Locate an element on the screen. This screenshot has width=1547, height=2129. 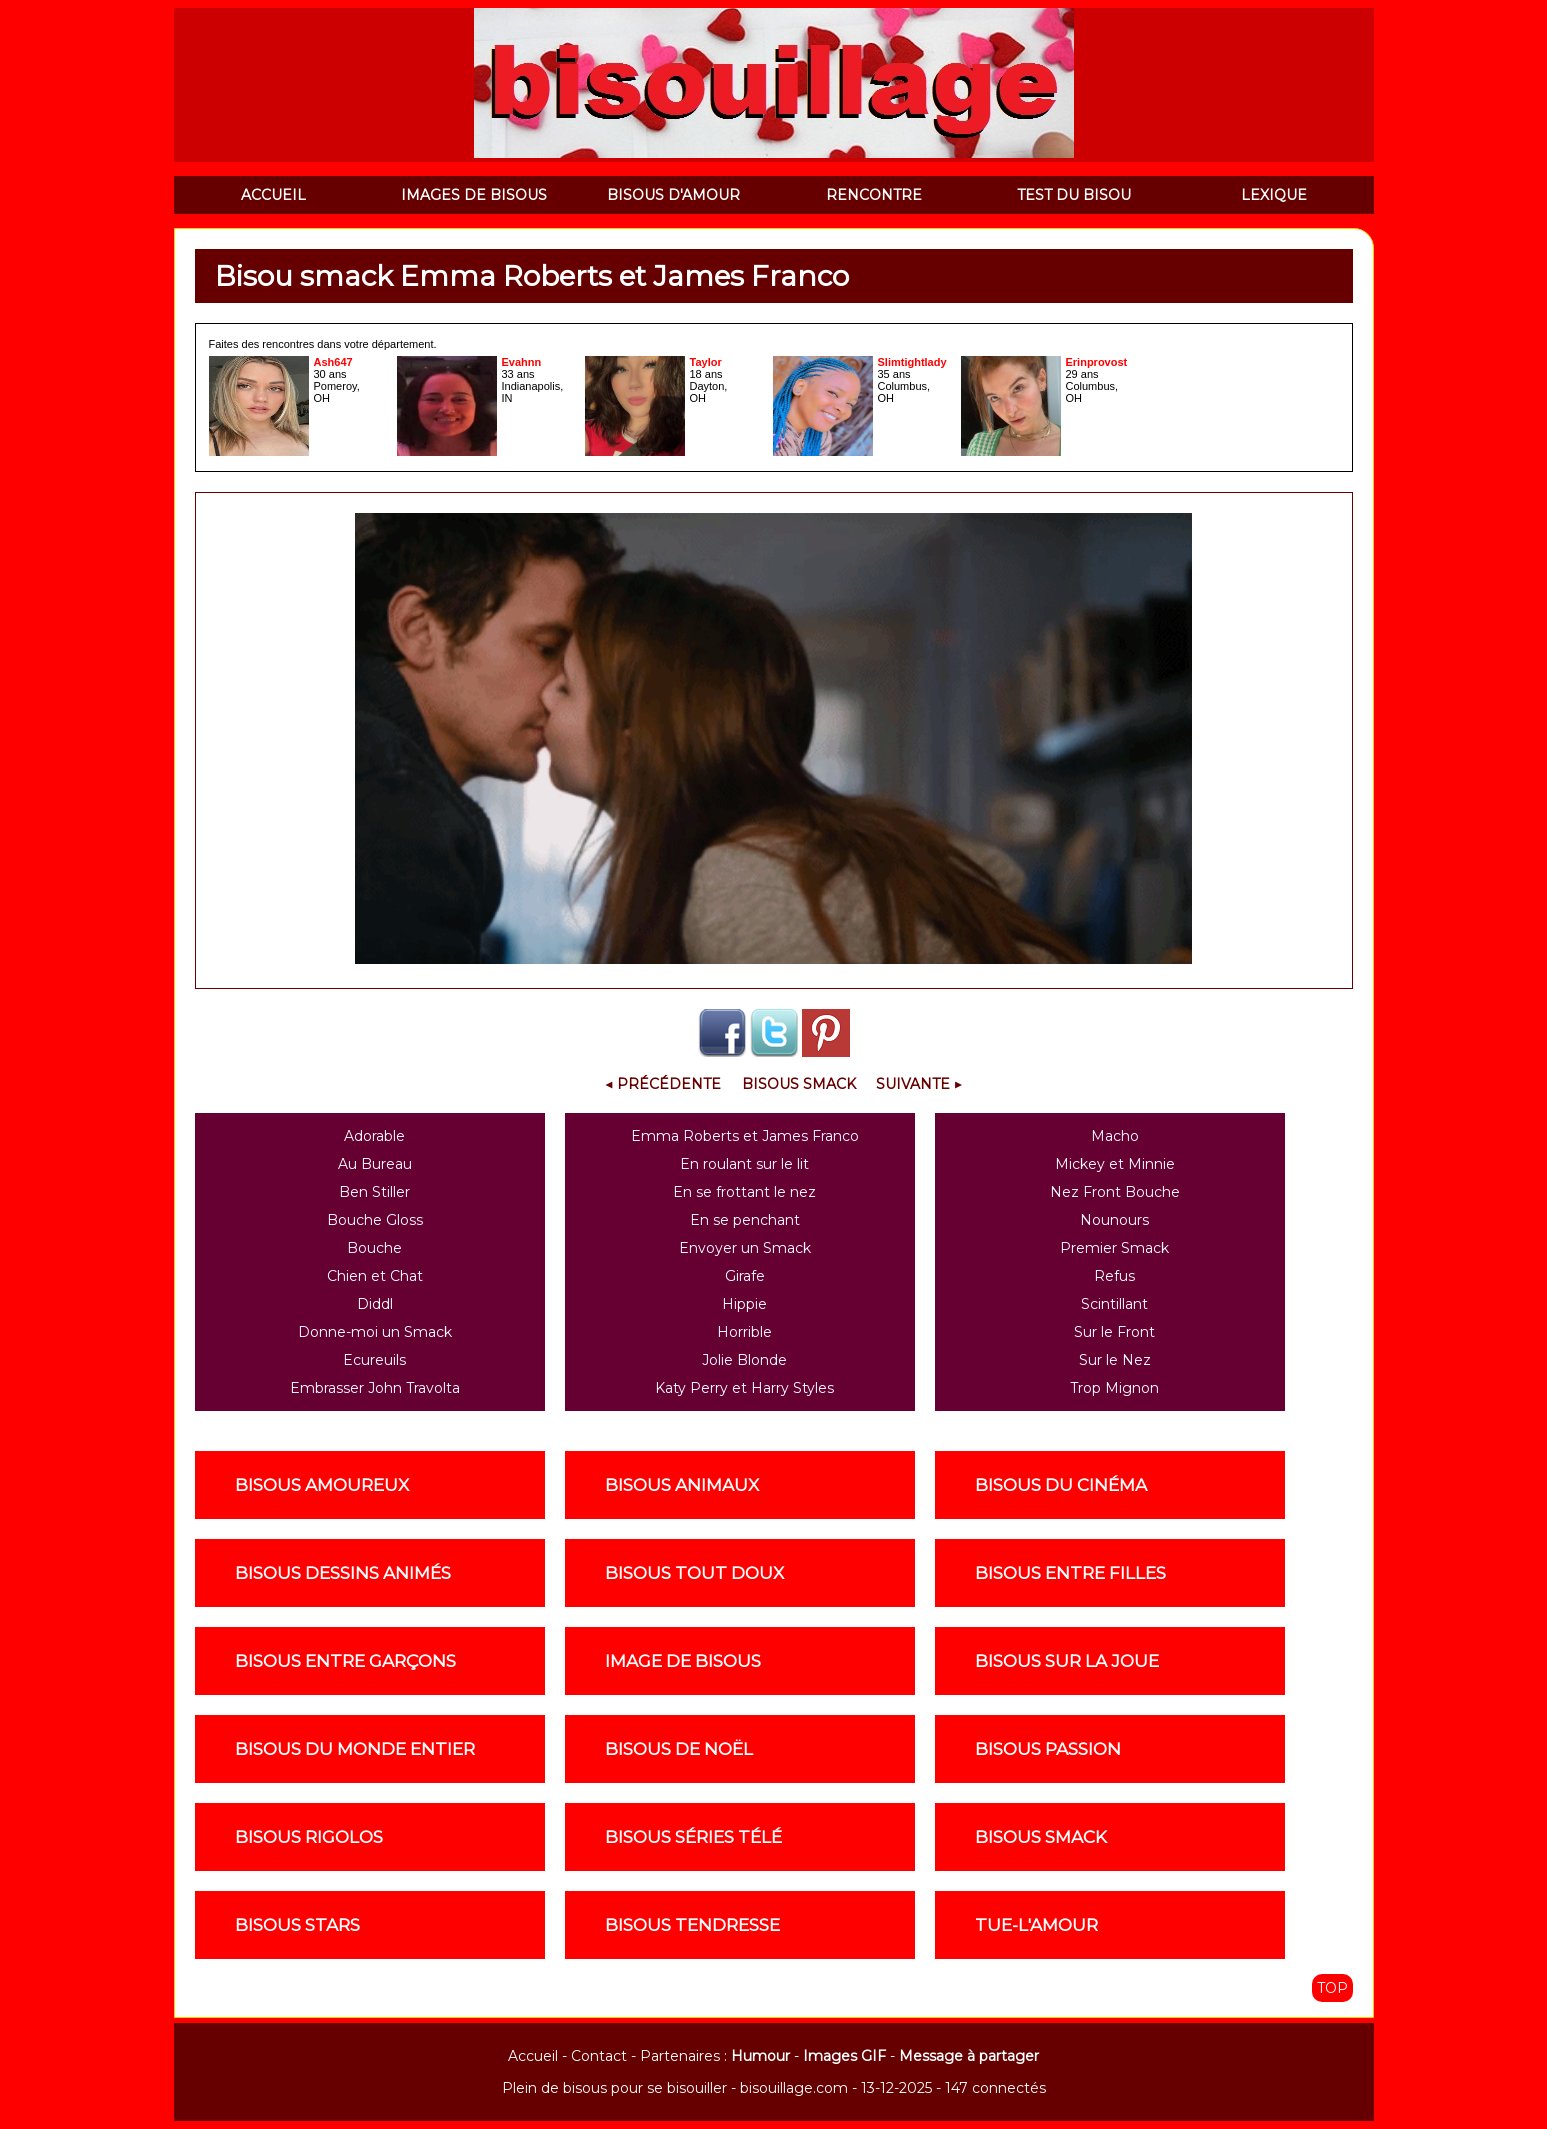
Image de Bisous is located at coordinates (683, 1661).